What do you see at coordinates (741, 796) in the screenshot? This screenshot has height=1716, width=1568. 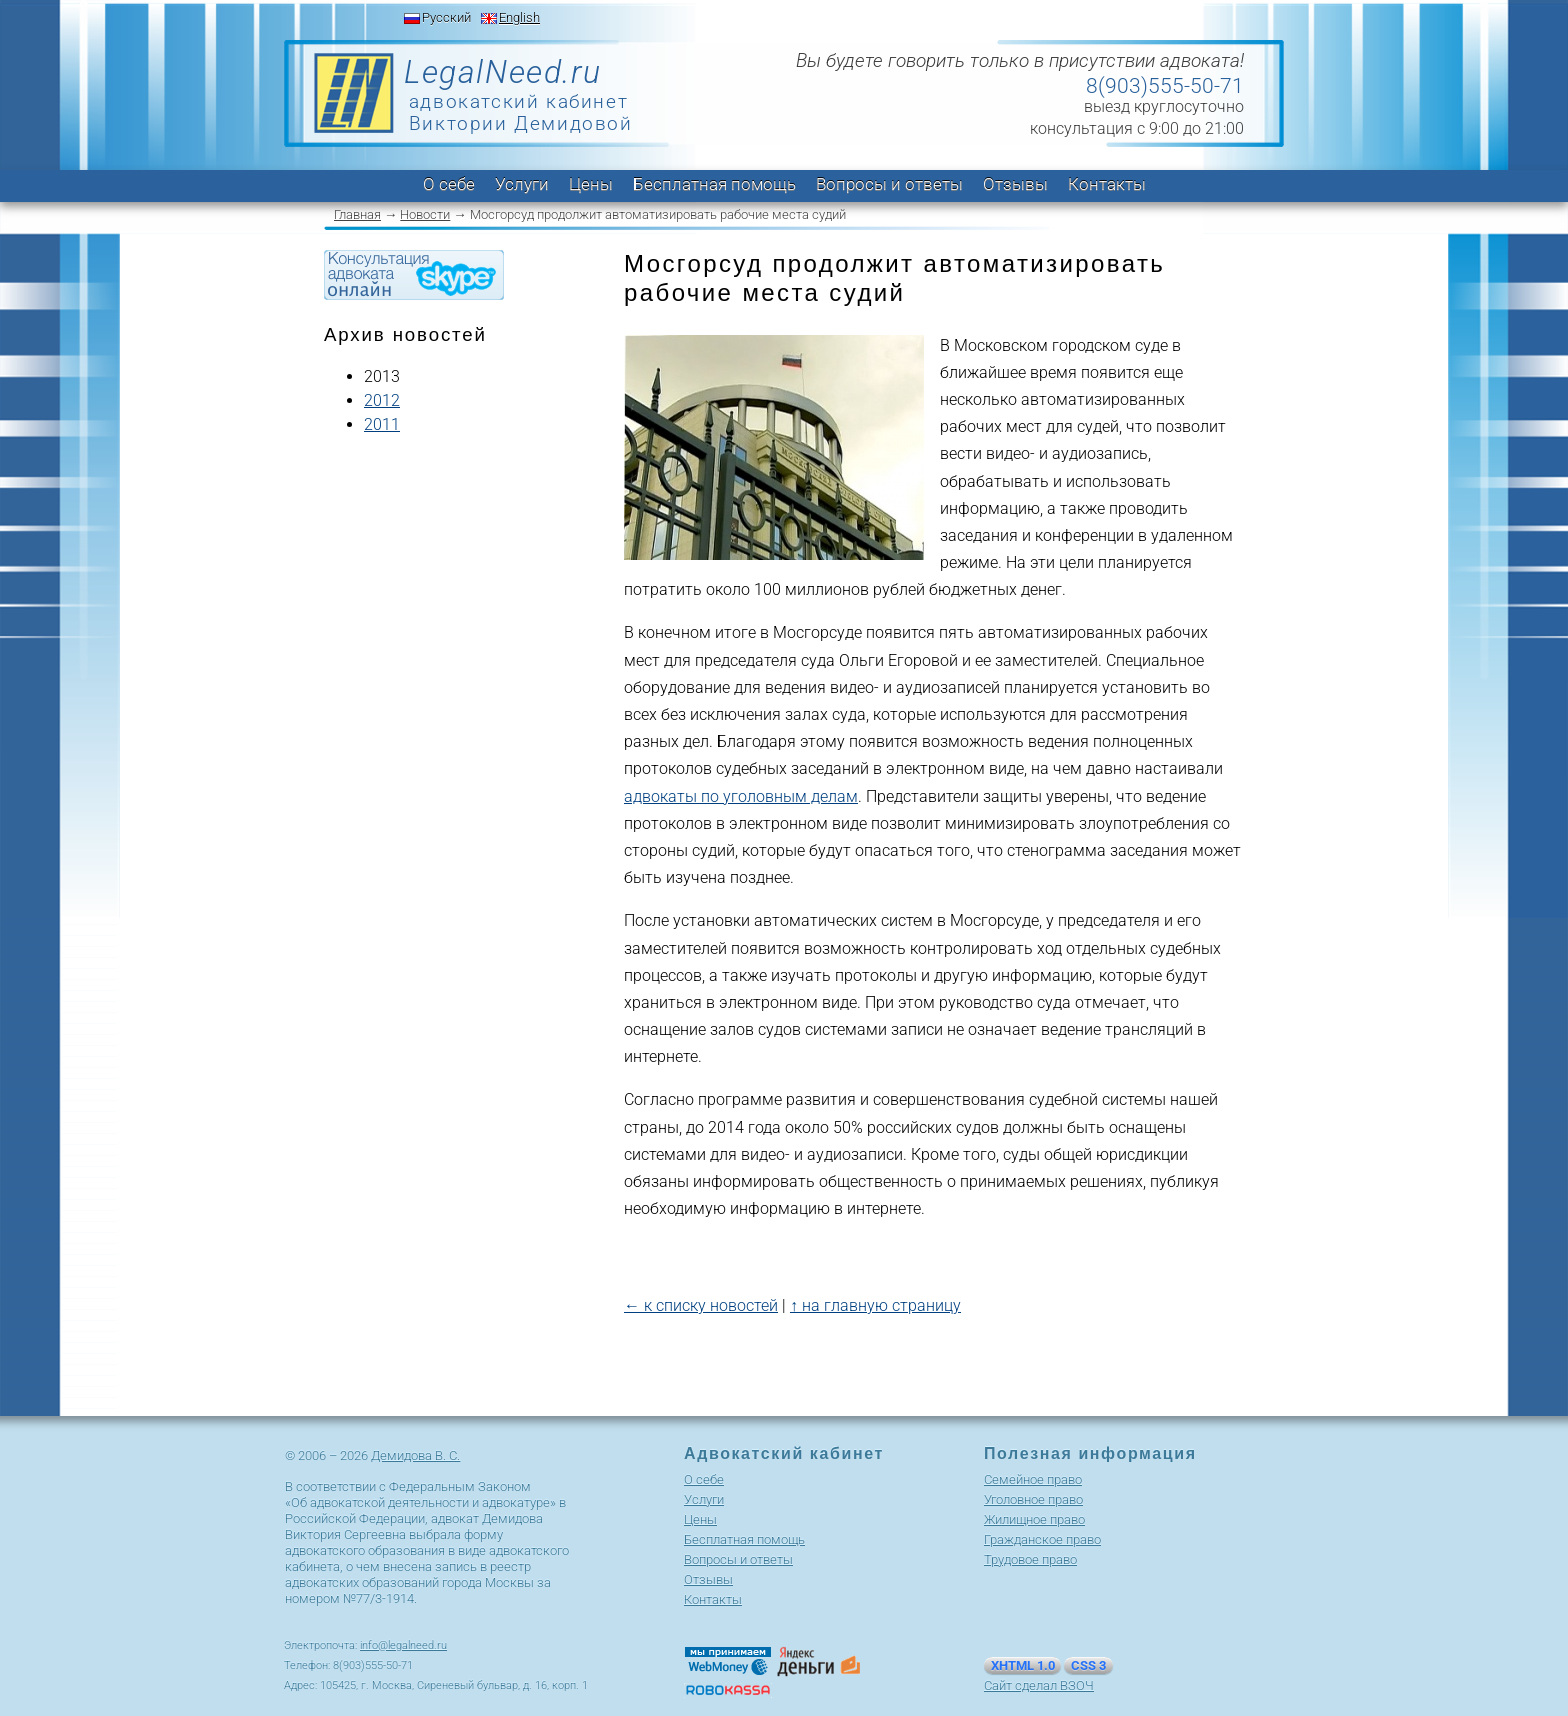 I see `адвокаты по уголовным делам` at bounding box center [741, 796].